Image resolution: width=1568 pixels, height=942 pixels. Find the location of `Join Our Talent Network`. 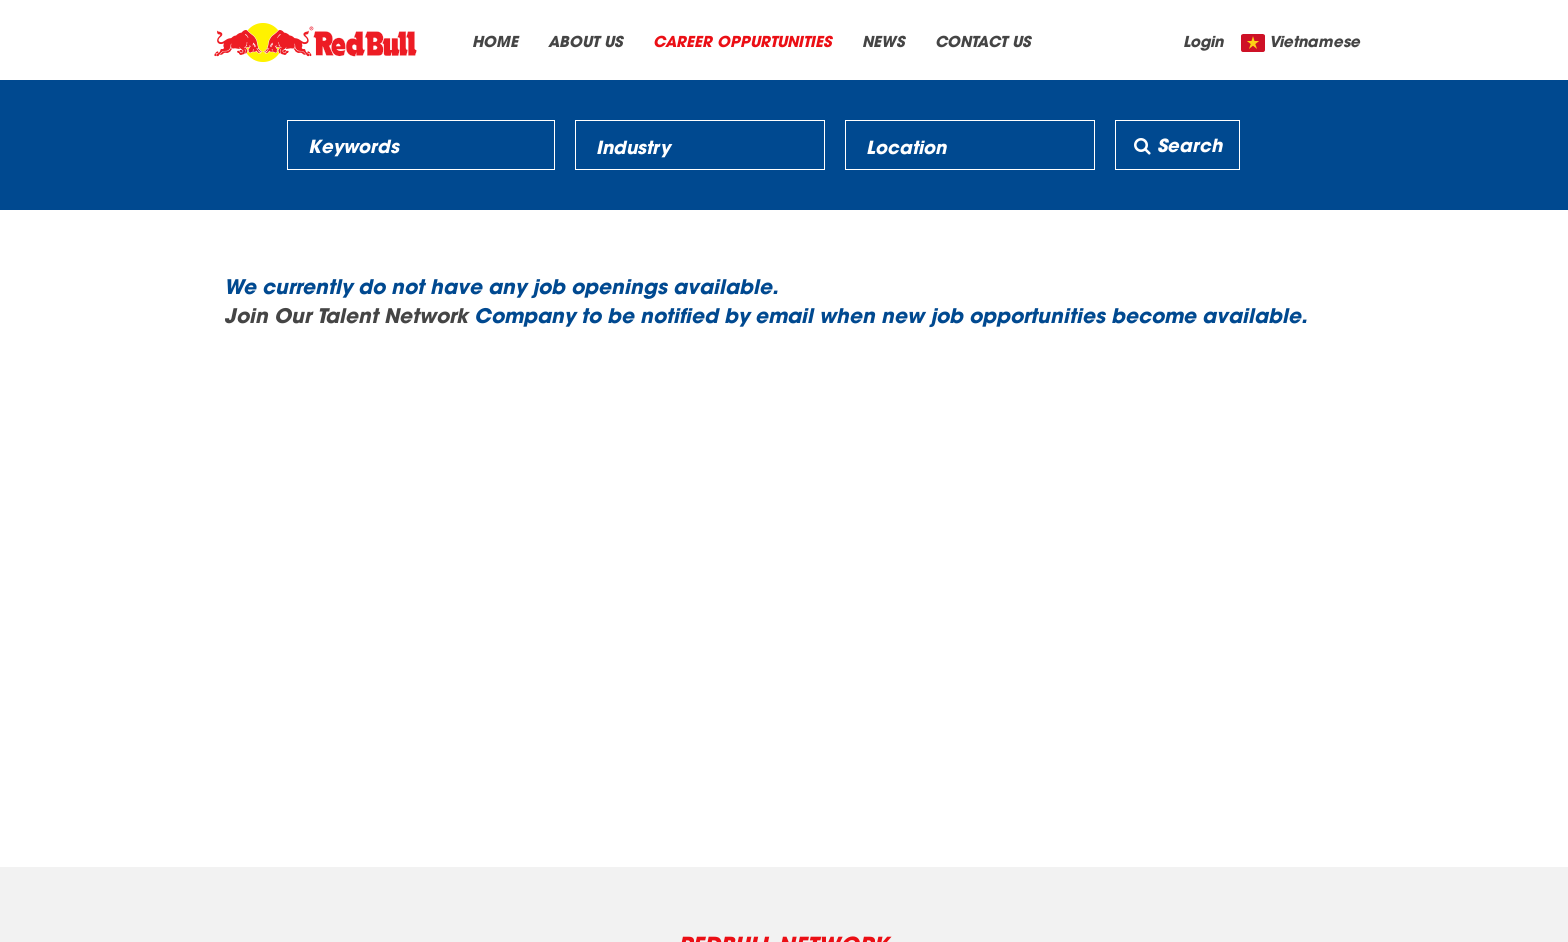

Join Our Talent Network is located at coordinates (346, 313).